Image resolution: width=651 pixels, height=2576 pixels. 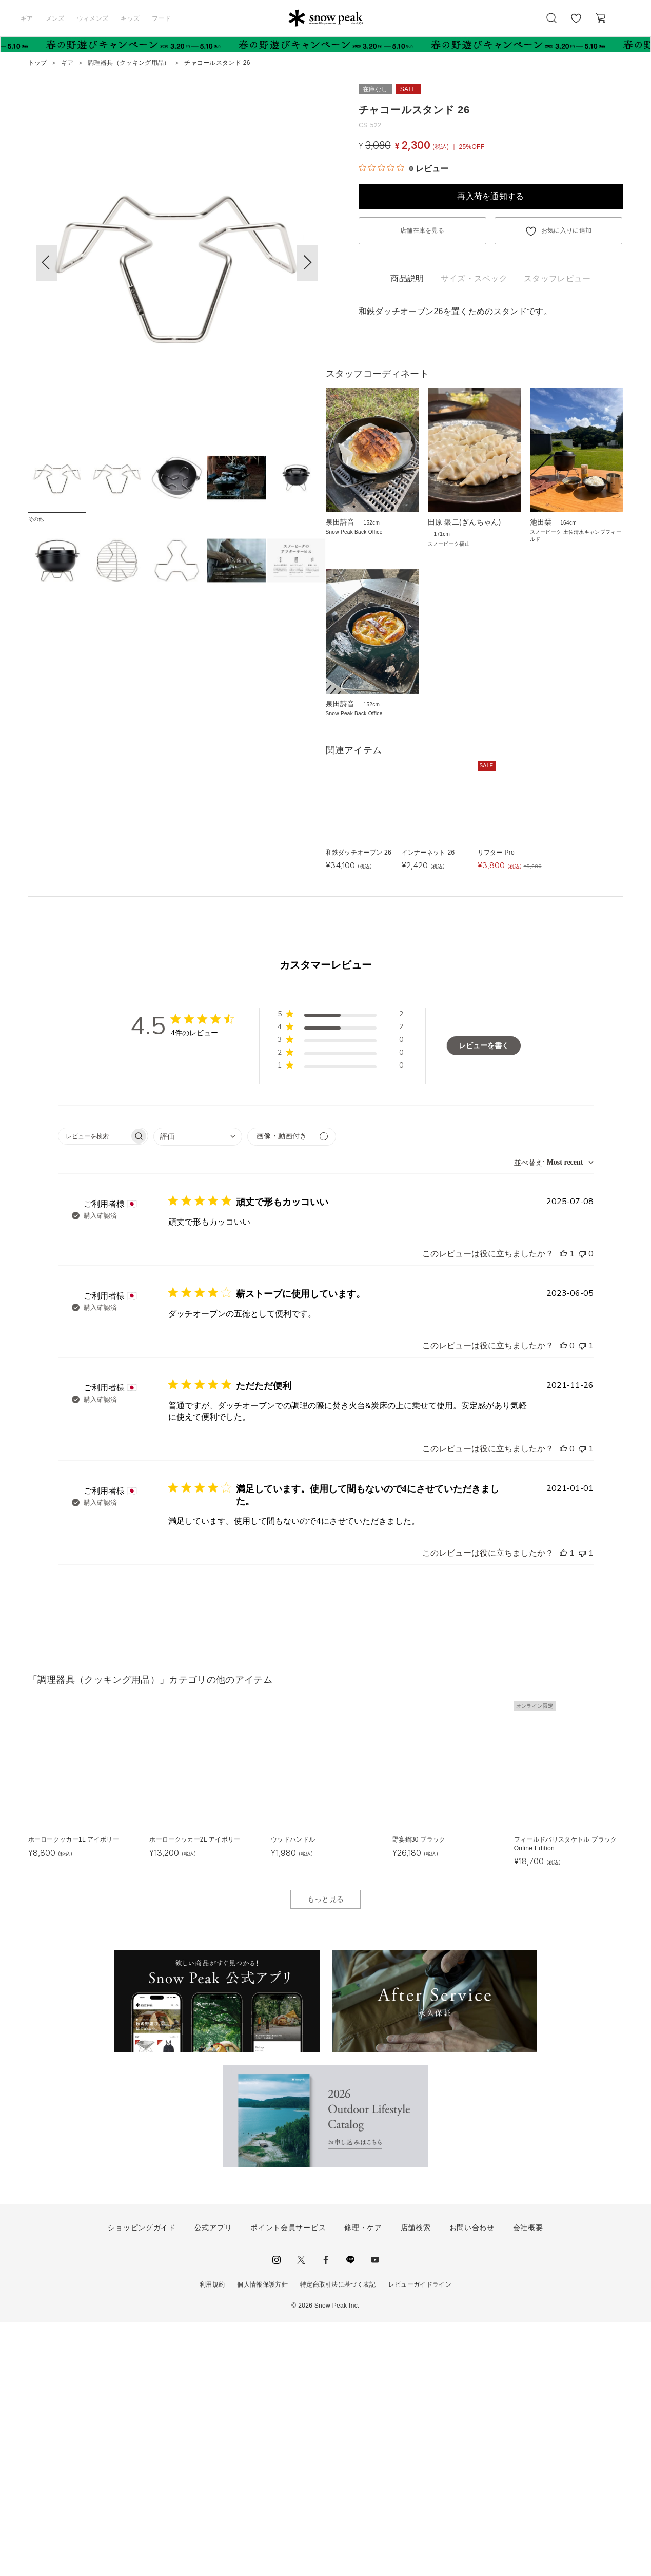 What do you see at coordinates (307, 263) in the screenshot?
I see `[button]` at bounding box center [307, 263].